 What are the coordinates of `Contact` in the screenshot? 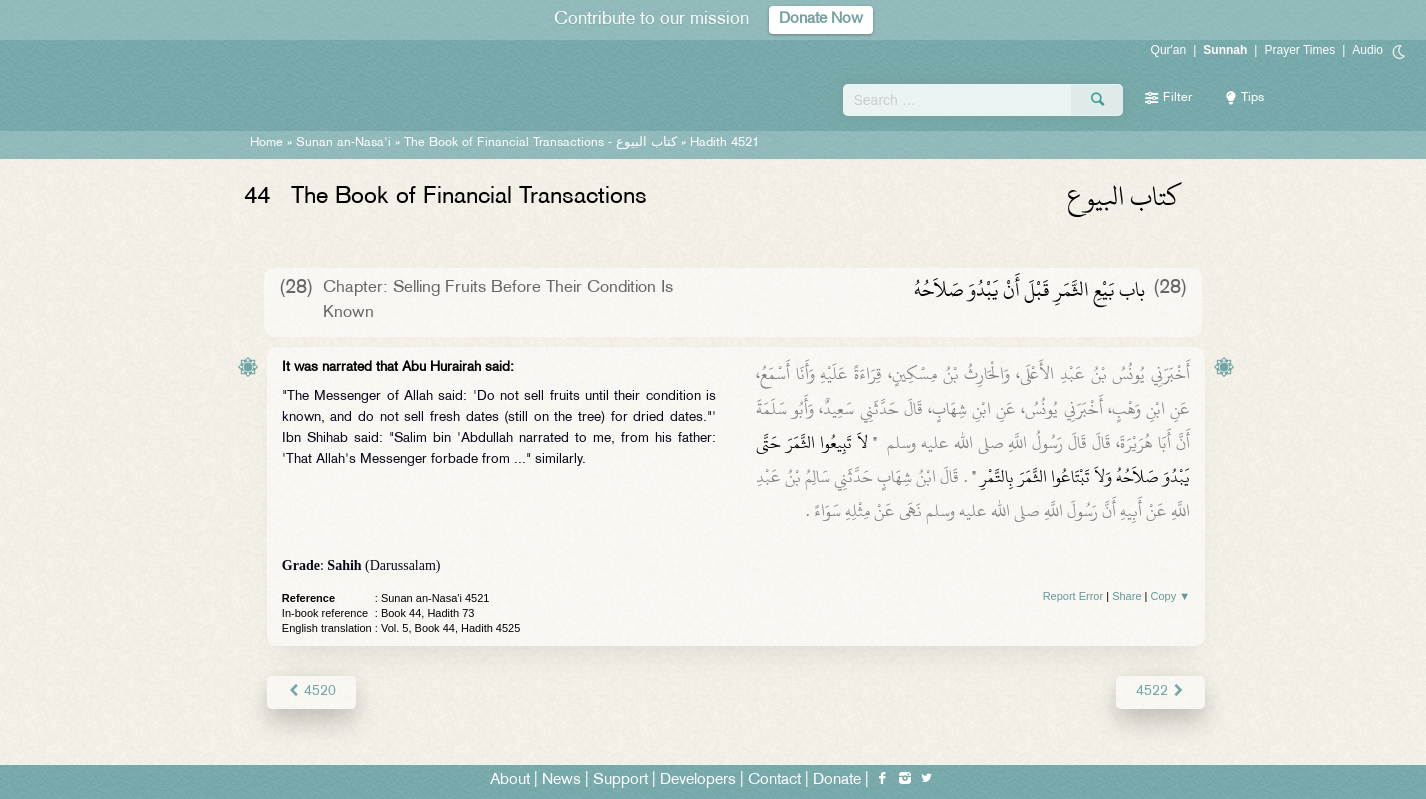 It's located at (774, 780).